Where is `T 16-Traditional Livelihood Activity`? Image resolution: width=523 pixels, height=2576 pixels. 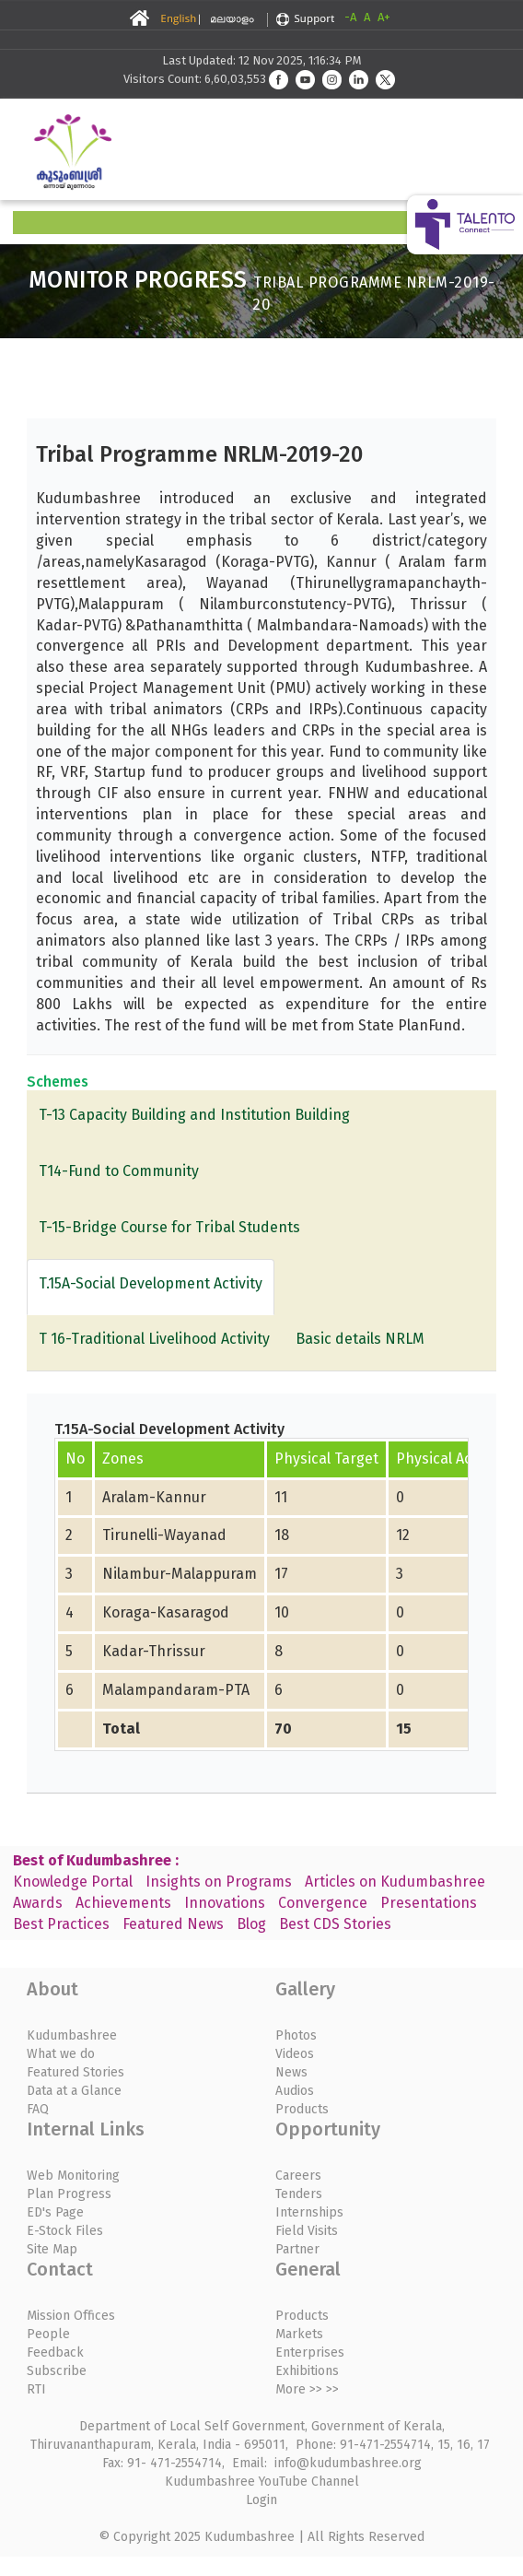
T 16-Traditional Livelihood Activity is located at coordinates (154, 1338).